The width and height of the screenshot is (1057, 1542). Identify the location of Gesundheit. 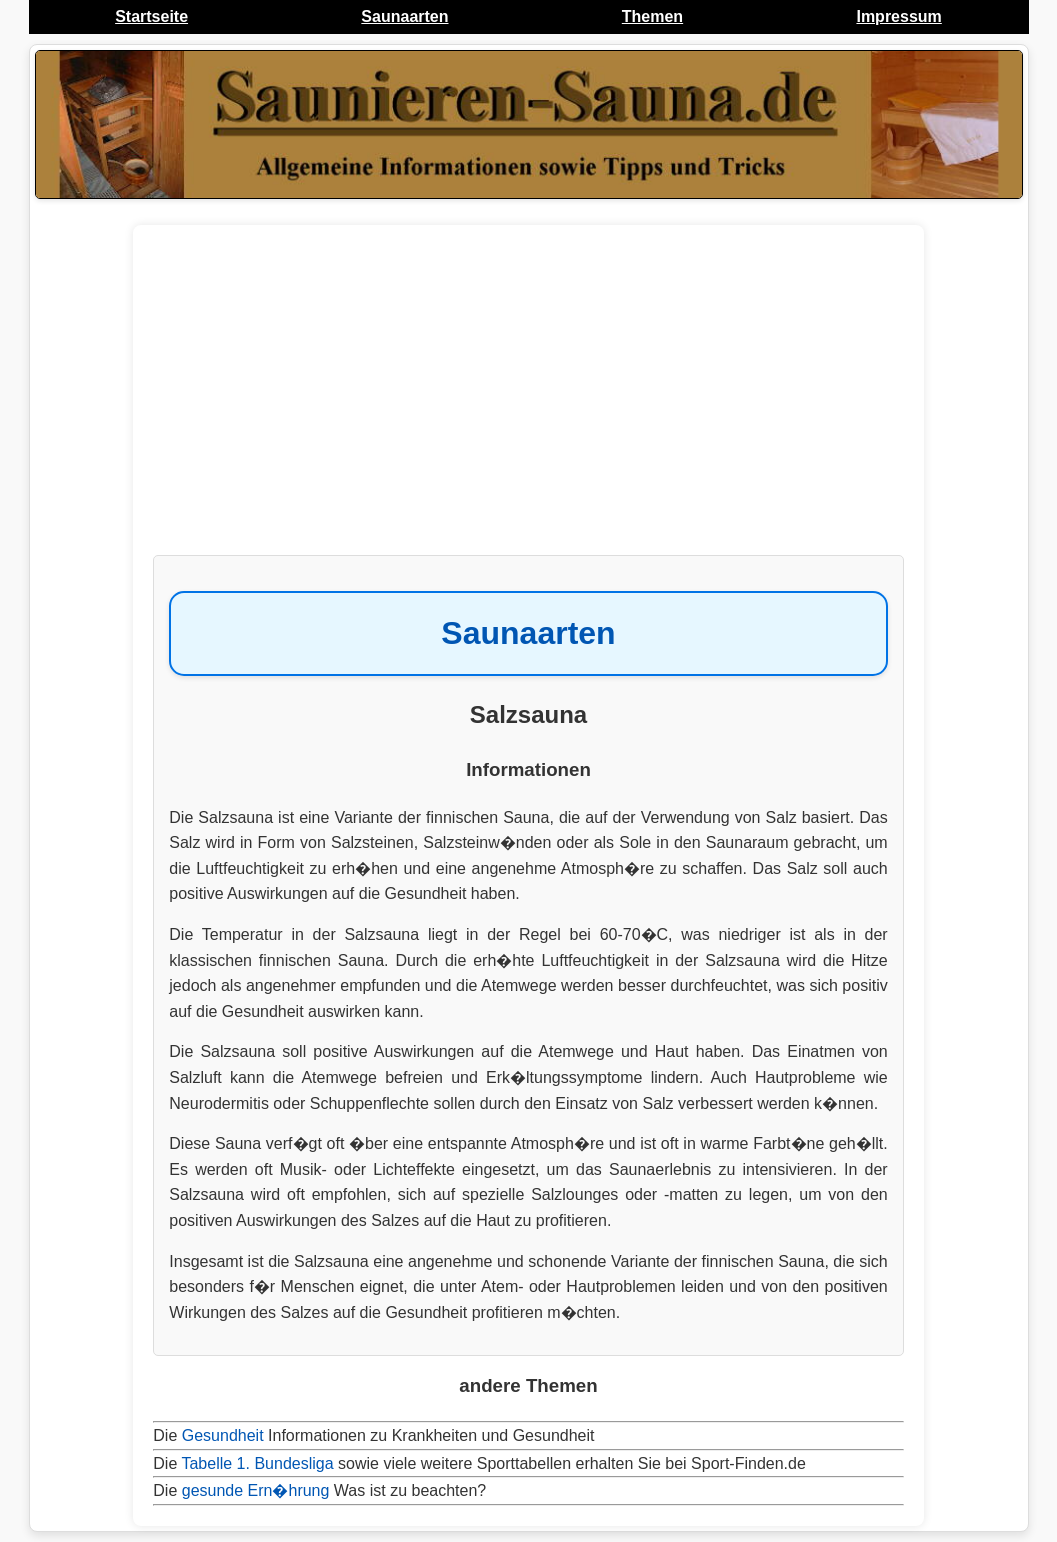
(223, 1435).